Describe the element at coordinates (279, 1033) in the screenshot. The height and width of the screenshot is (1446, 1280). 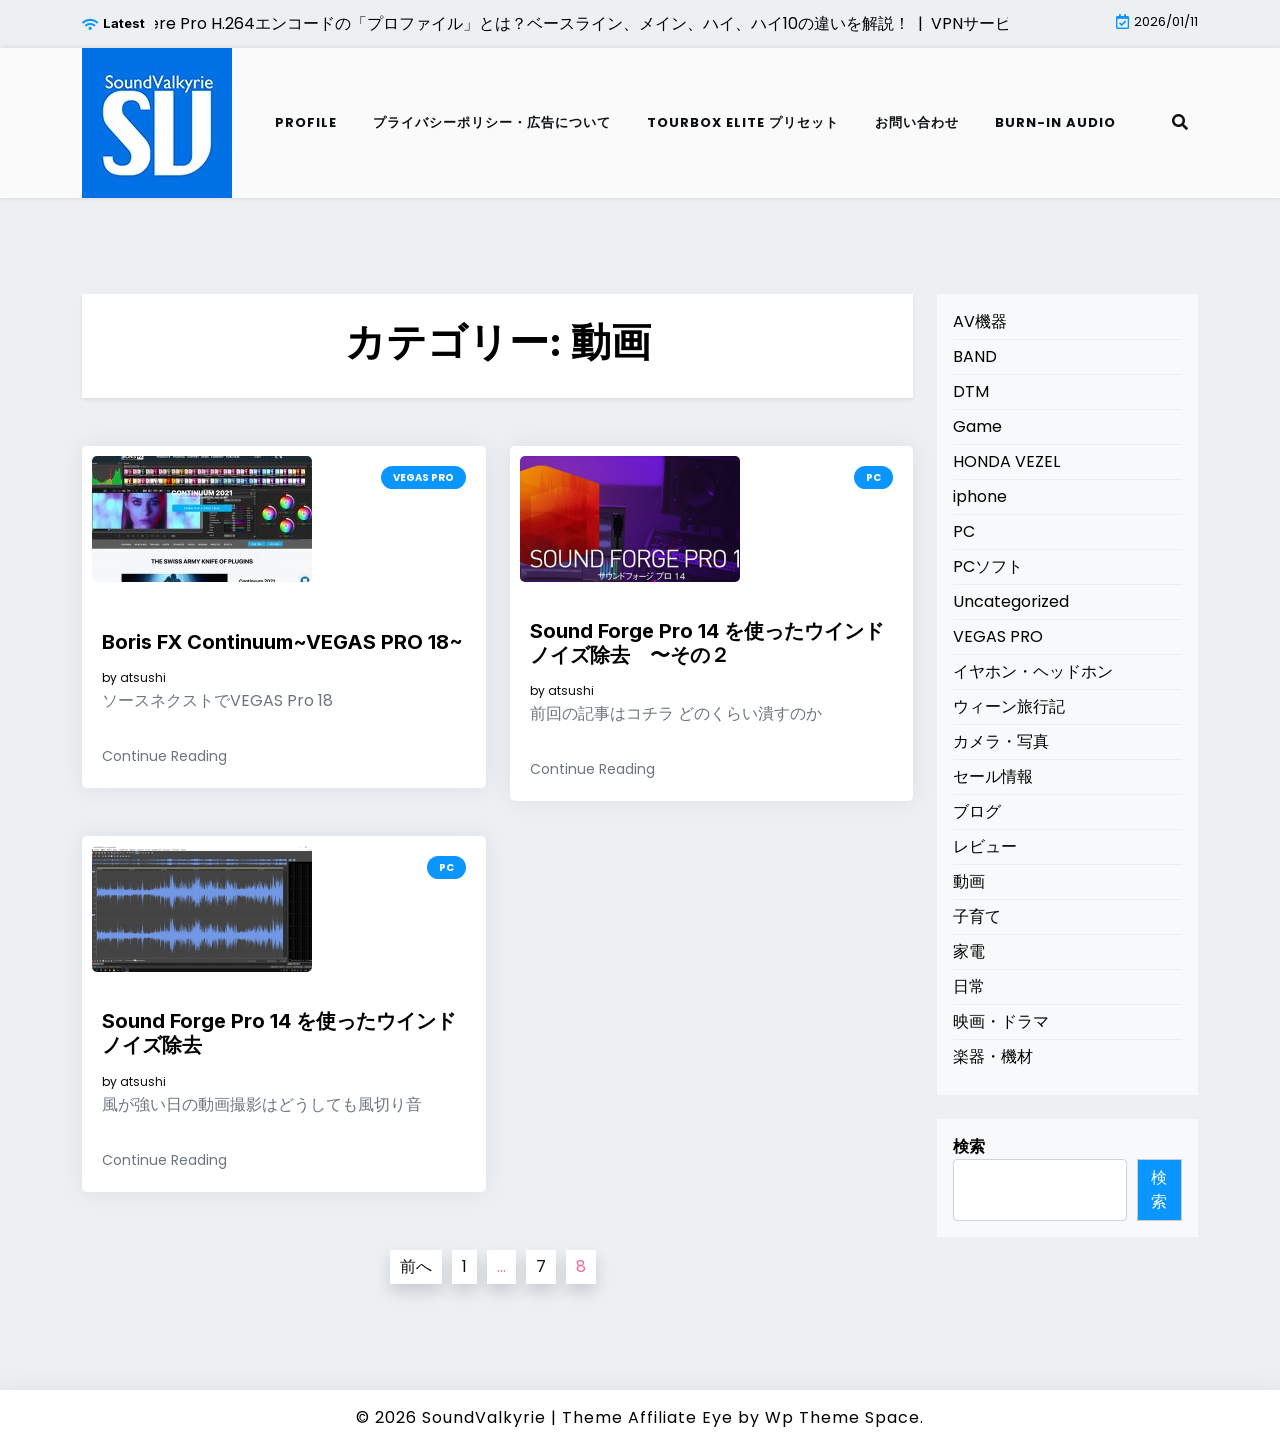
I see `Sound Forge Pro 14 を使ったウインドノイズ除去` at that location.